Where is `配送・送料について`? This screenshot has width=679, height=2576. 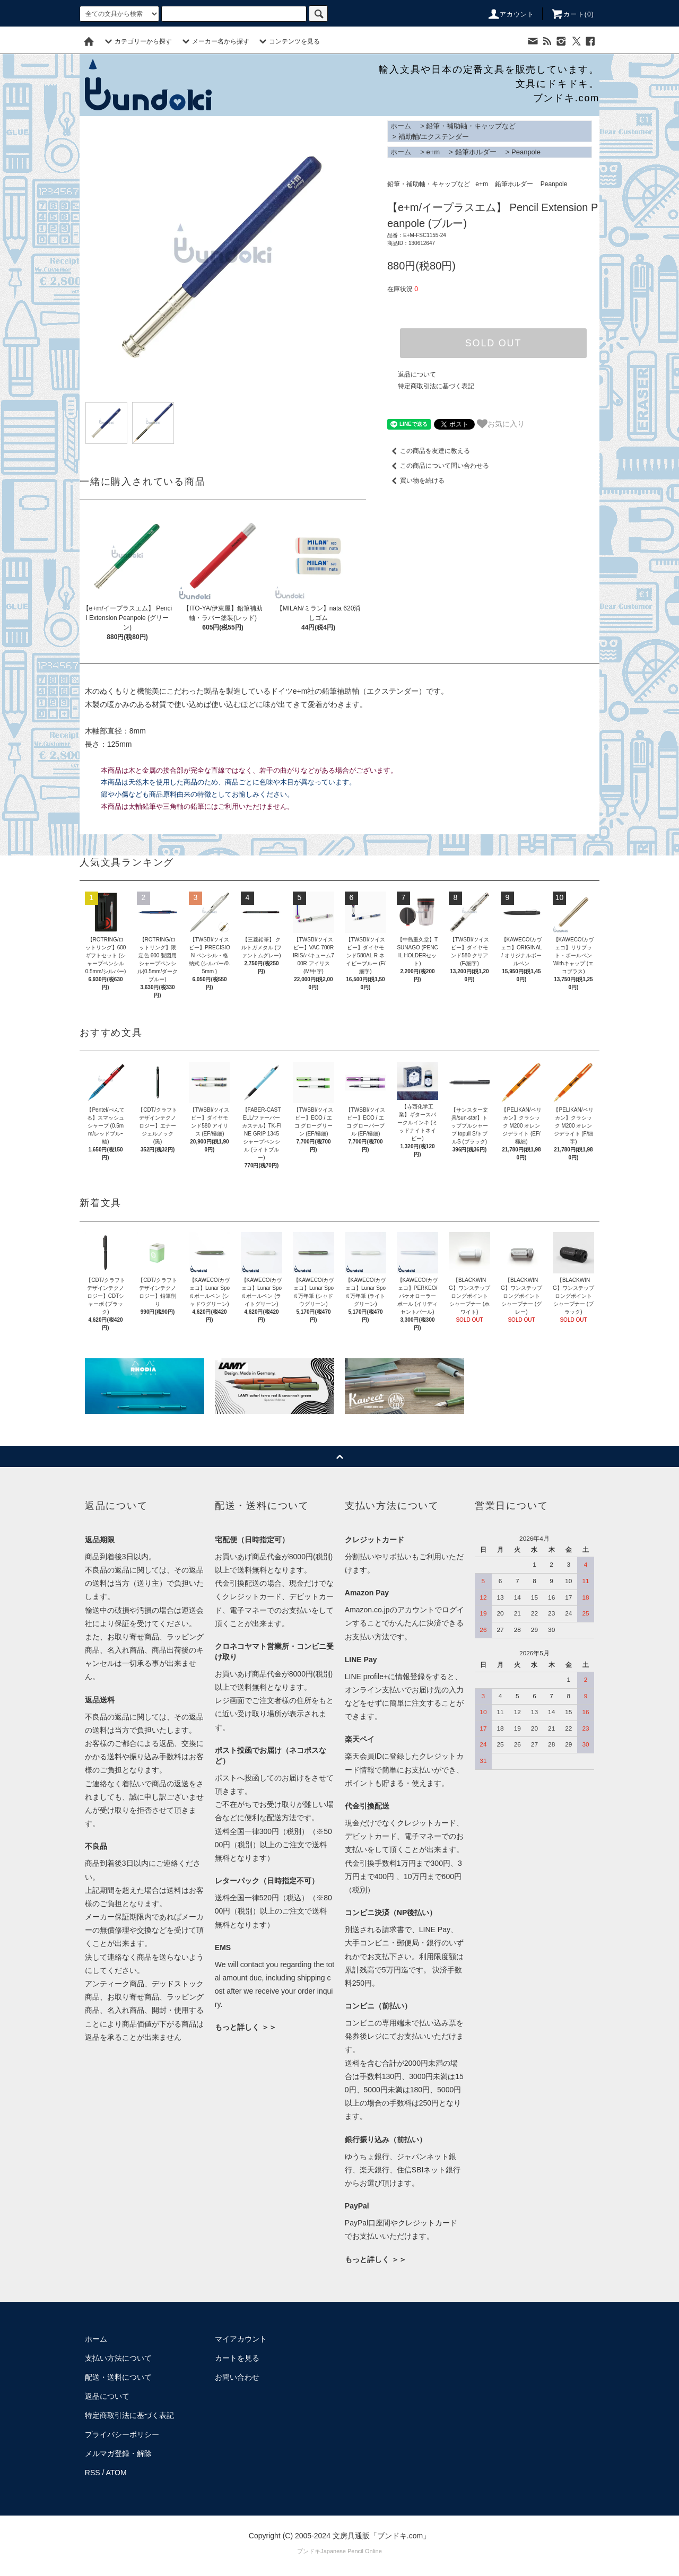 配送・送料について is located at coordinates (118, 2377).